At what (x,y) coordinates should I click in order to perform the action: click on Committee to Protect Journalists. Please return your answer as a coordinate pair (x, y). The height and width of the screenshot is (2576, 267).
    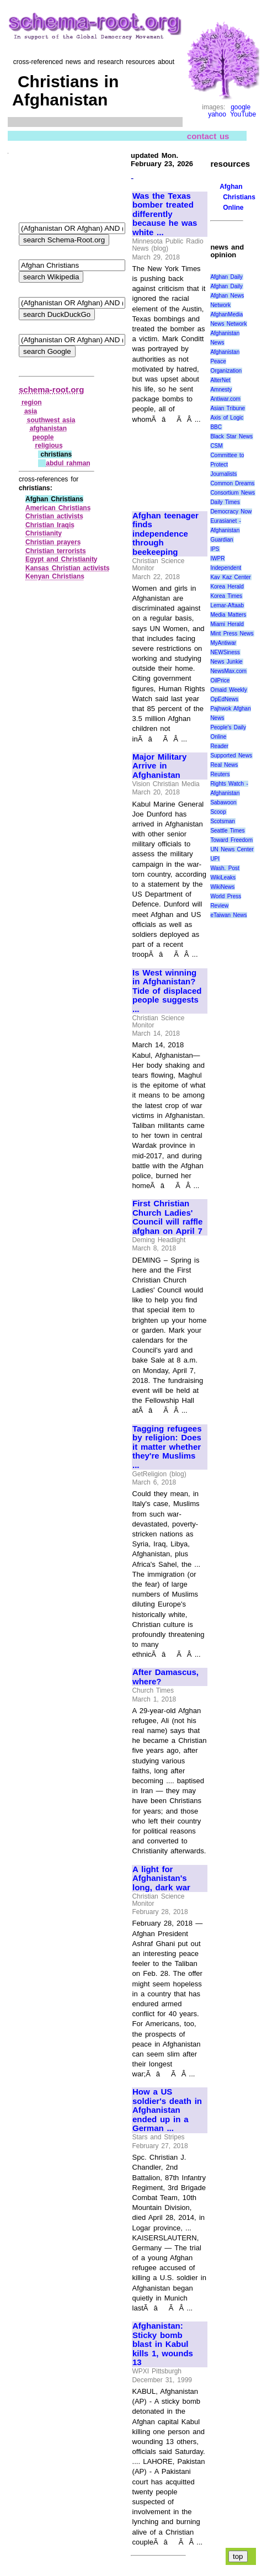
    Looking at the image, I should click on (227, 464).